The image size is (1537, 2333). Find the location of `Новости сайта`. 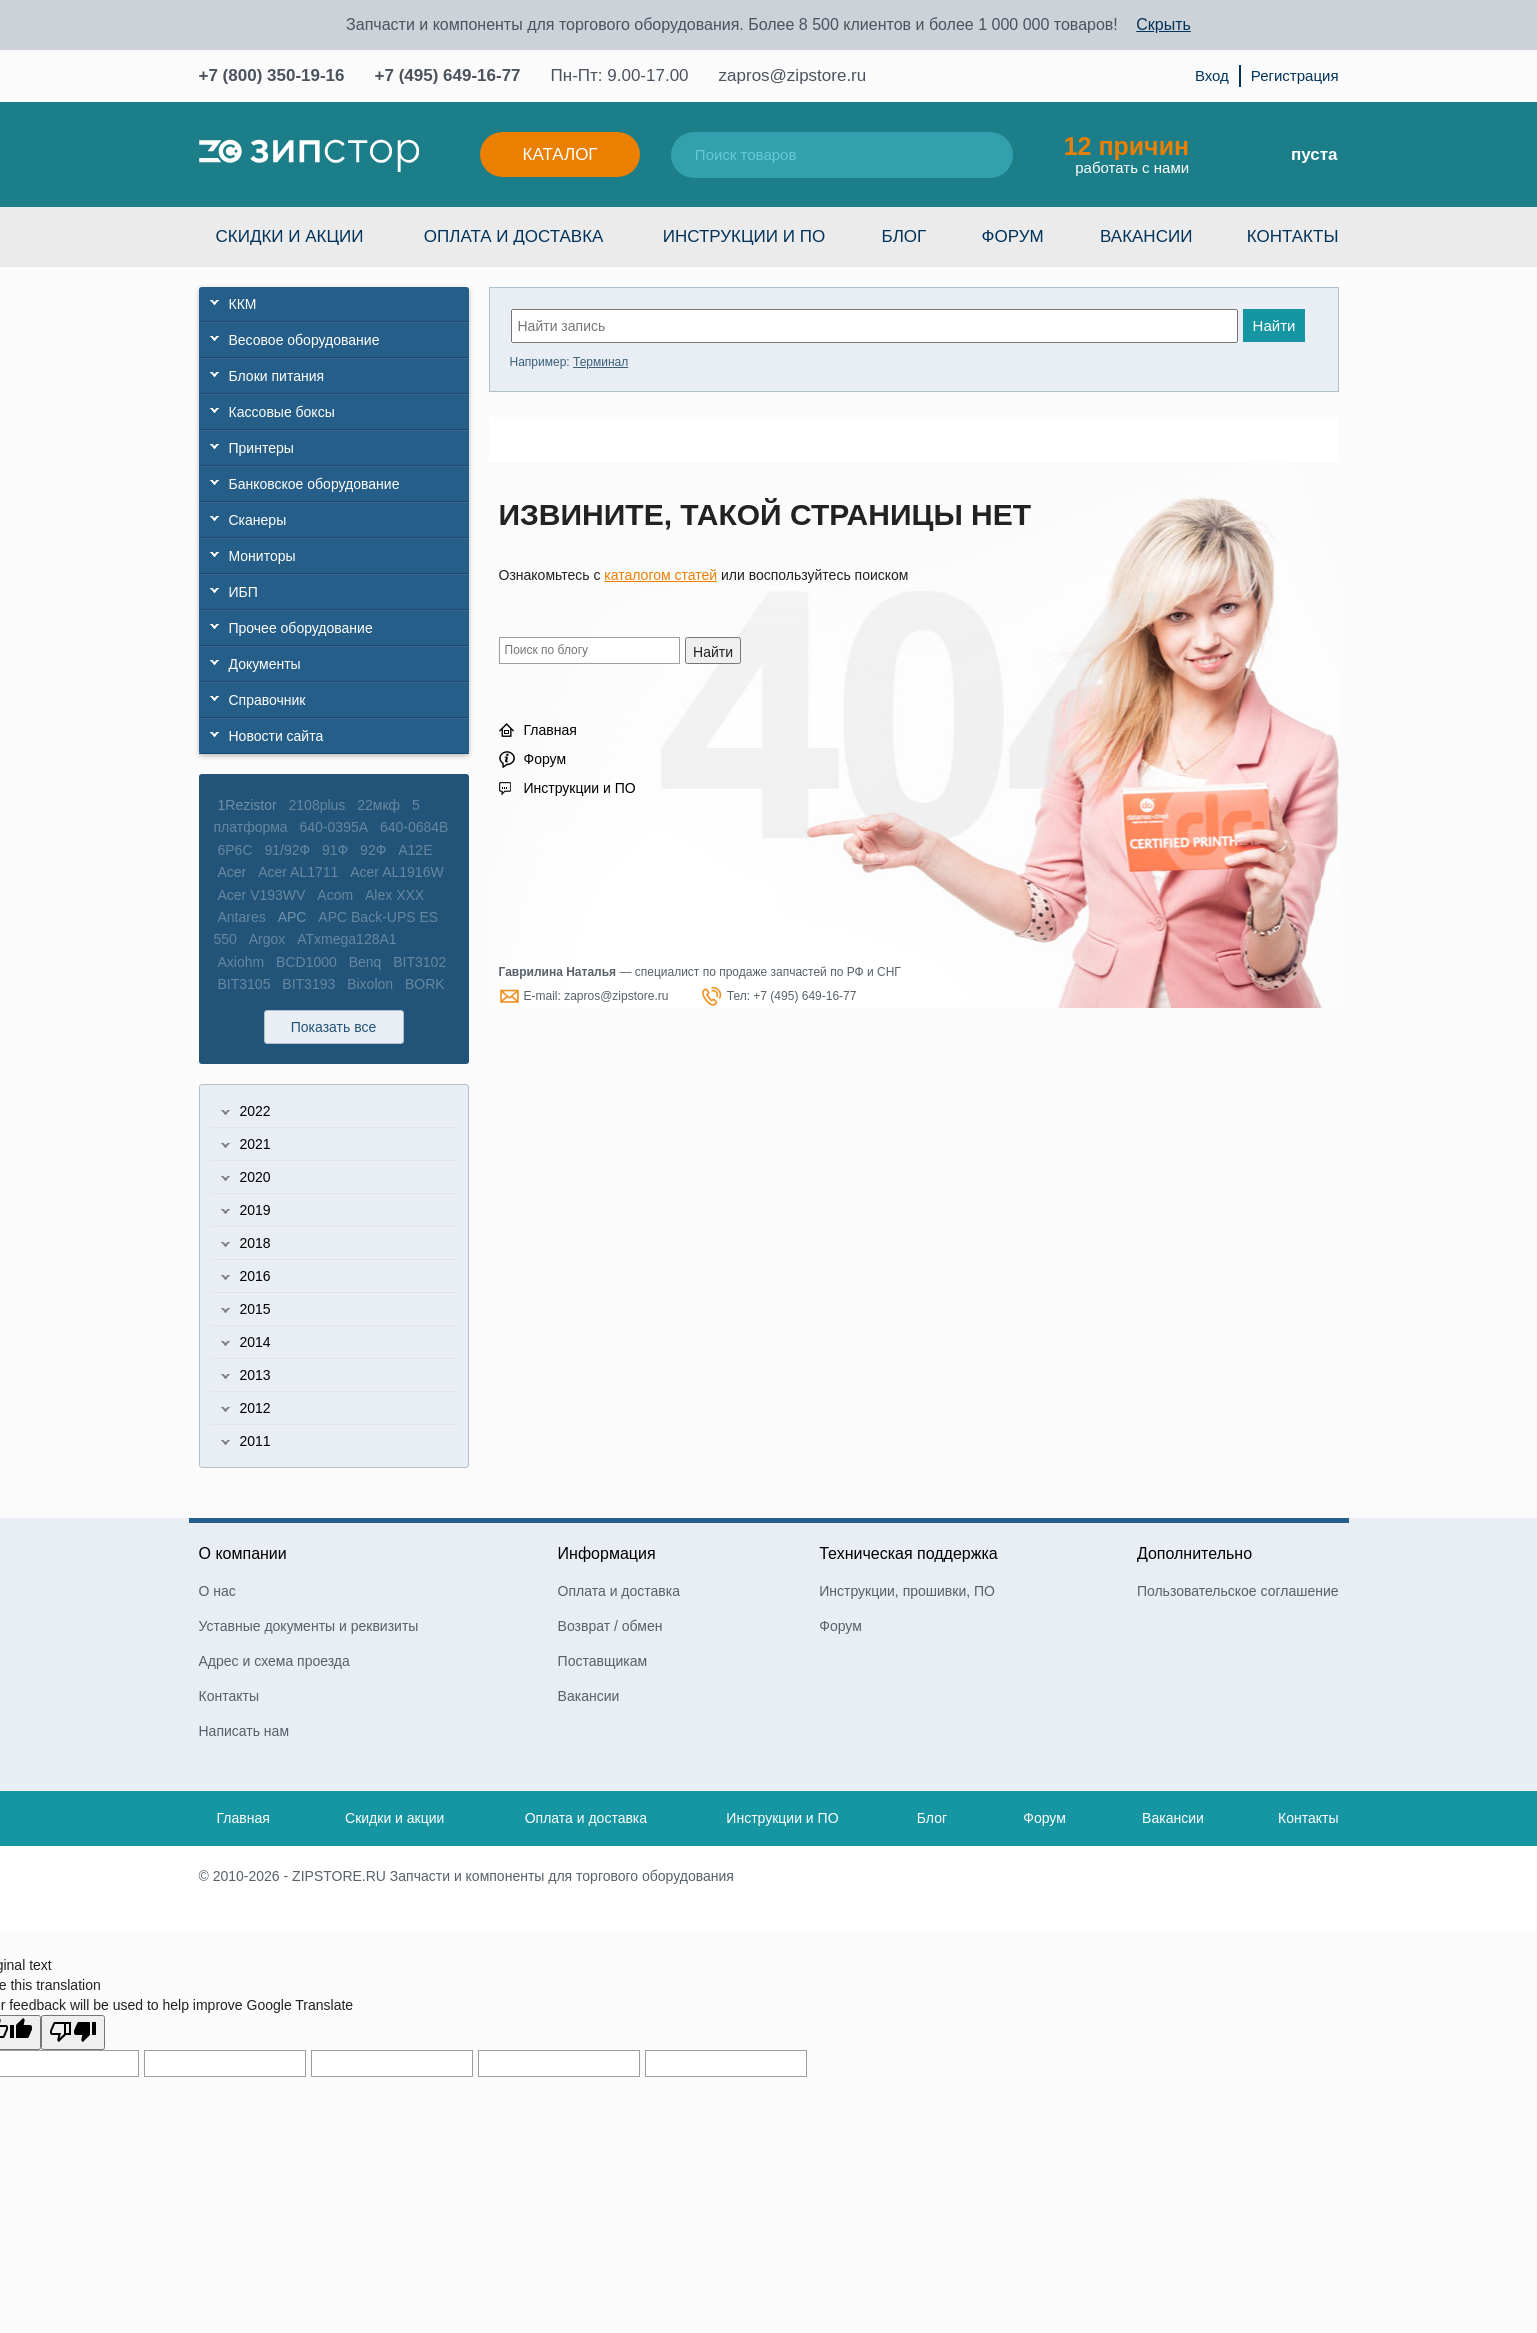

Новости сайта is located at coordinates (276, 736).